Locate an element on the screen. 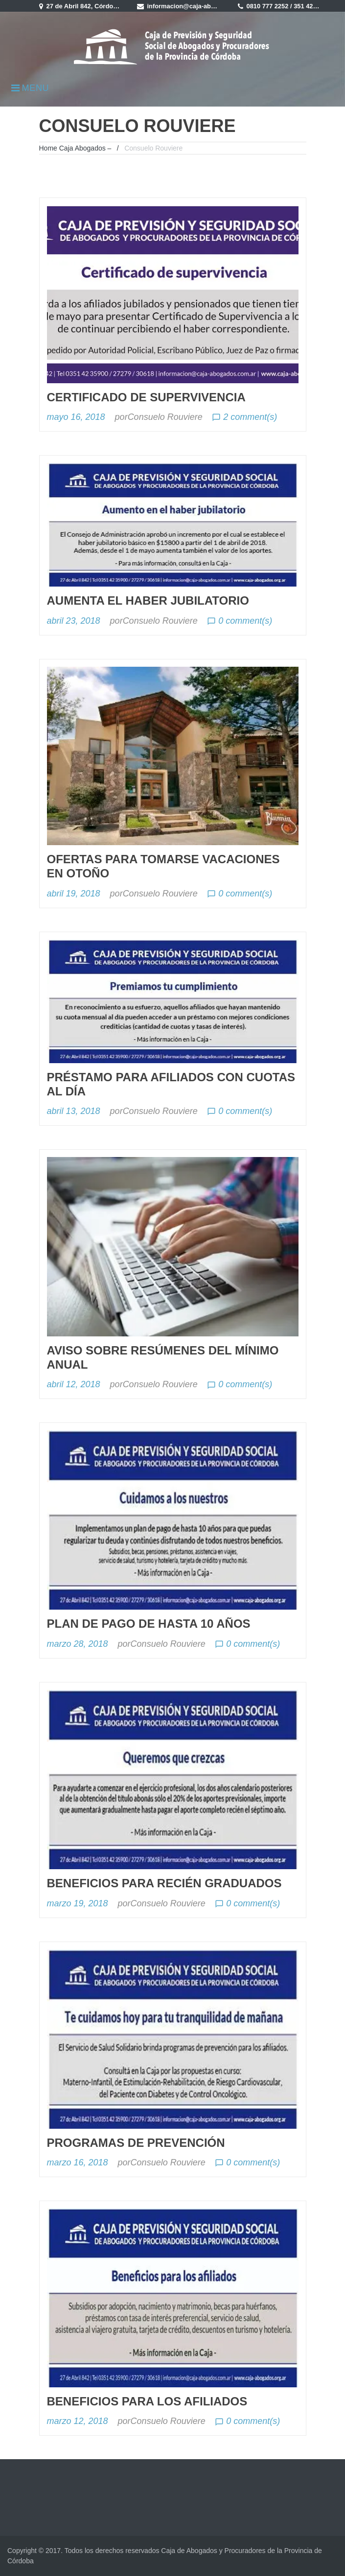  Programas de prevención is located at coordinates (136, 2142).